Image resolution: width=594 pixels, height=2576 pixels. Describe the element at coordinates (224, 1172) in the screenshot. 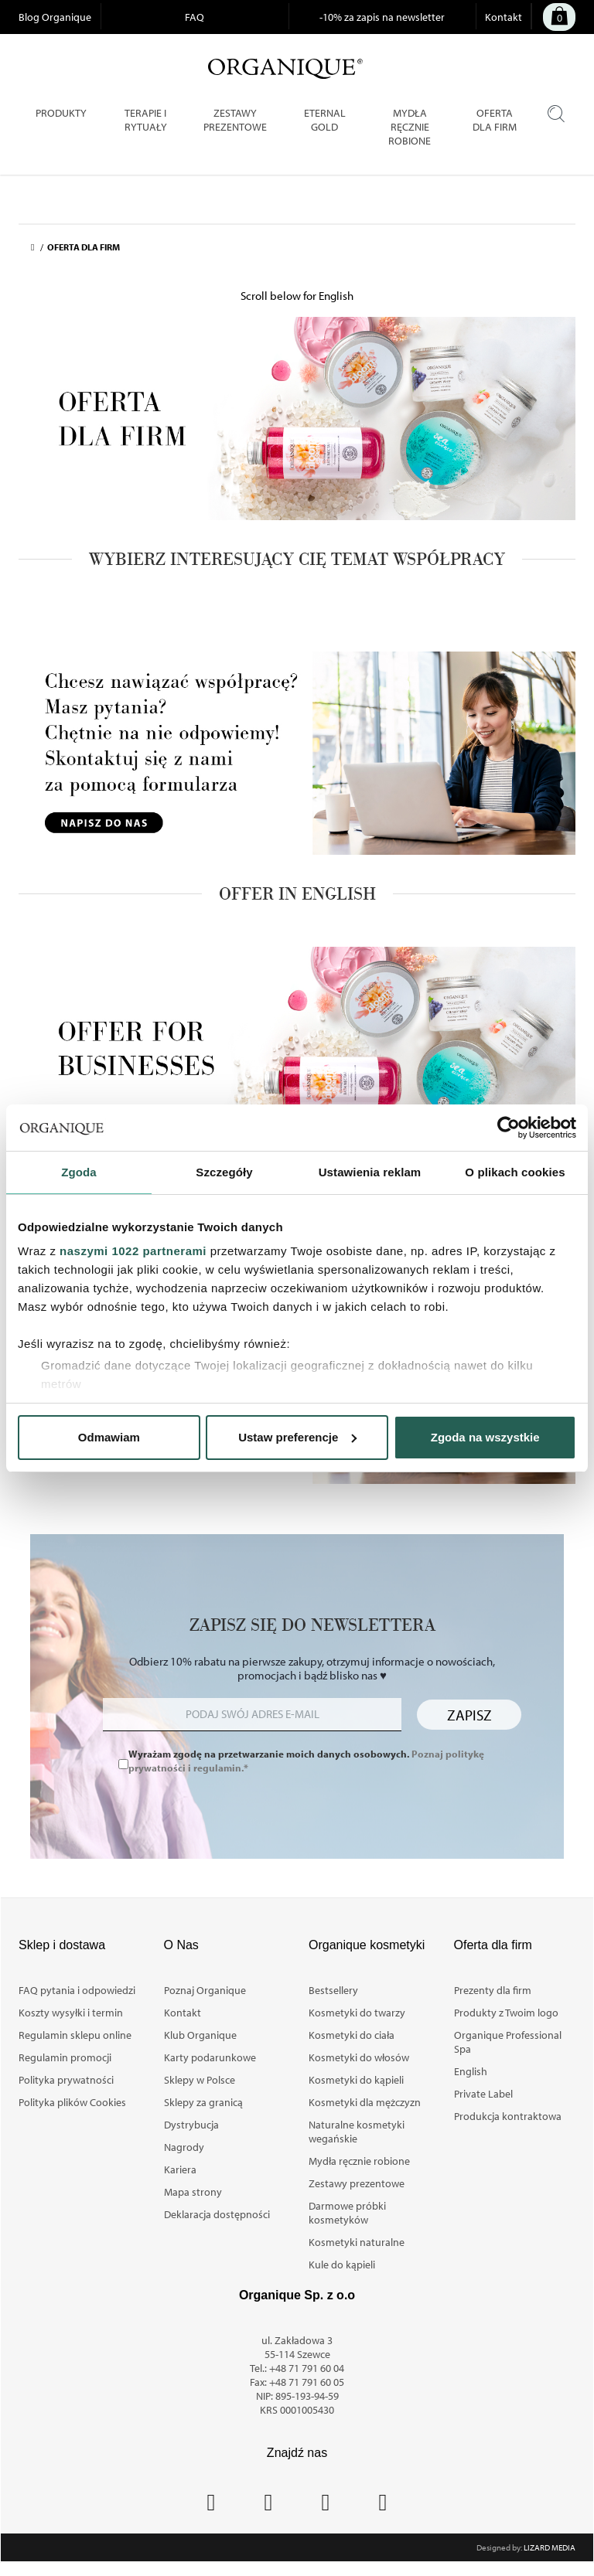

I see `Szczegóły [tab]` at that location.